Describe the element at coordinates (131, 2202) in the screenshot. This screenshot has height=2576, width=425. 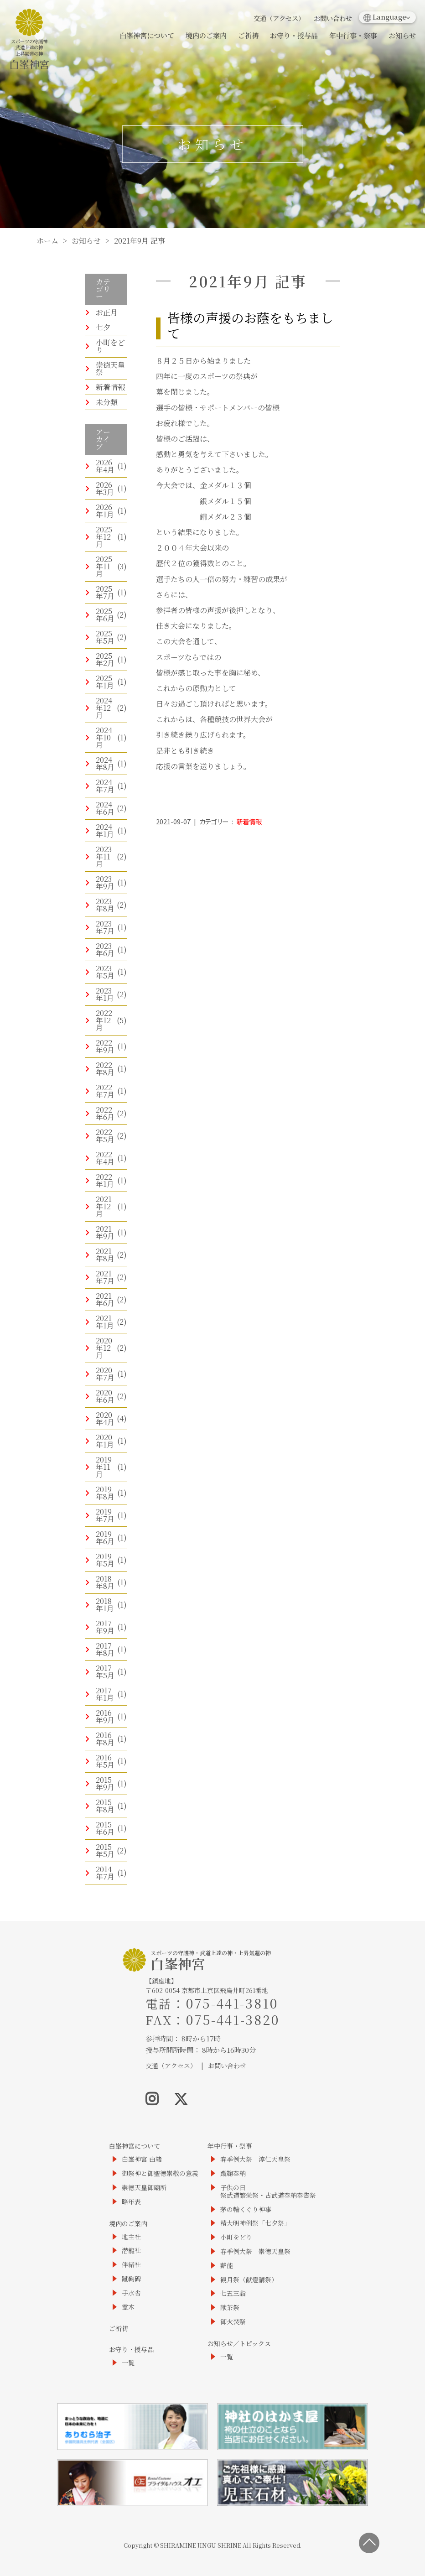
I see `略年表` at that location.